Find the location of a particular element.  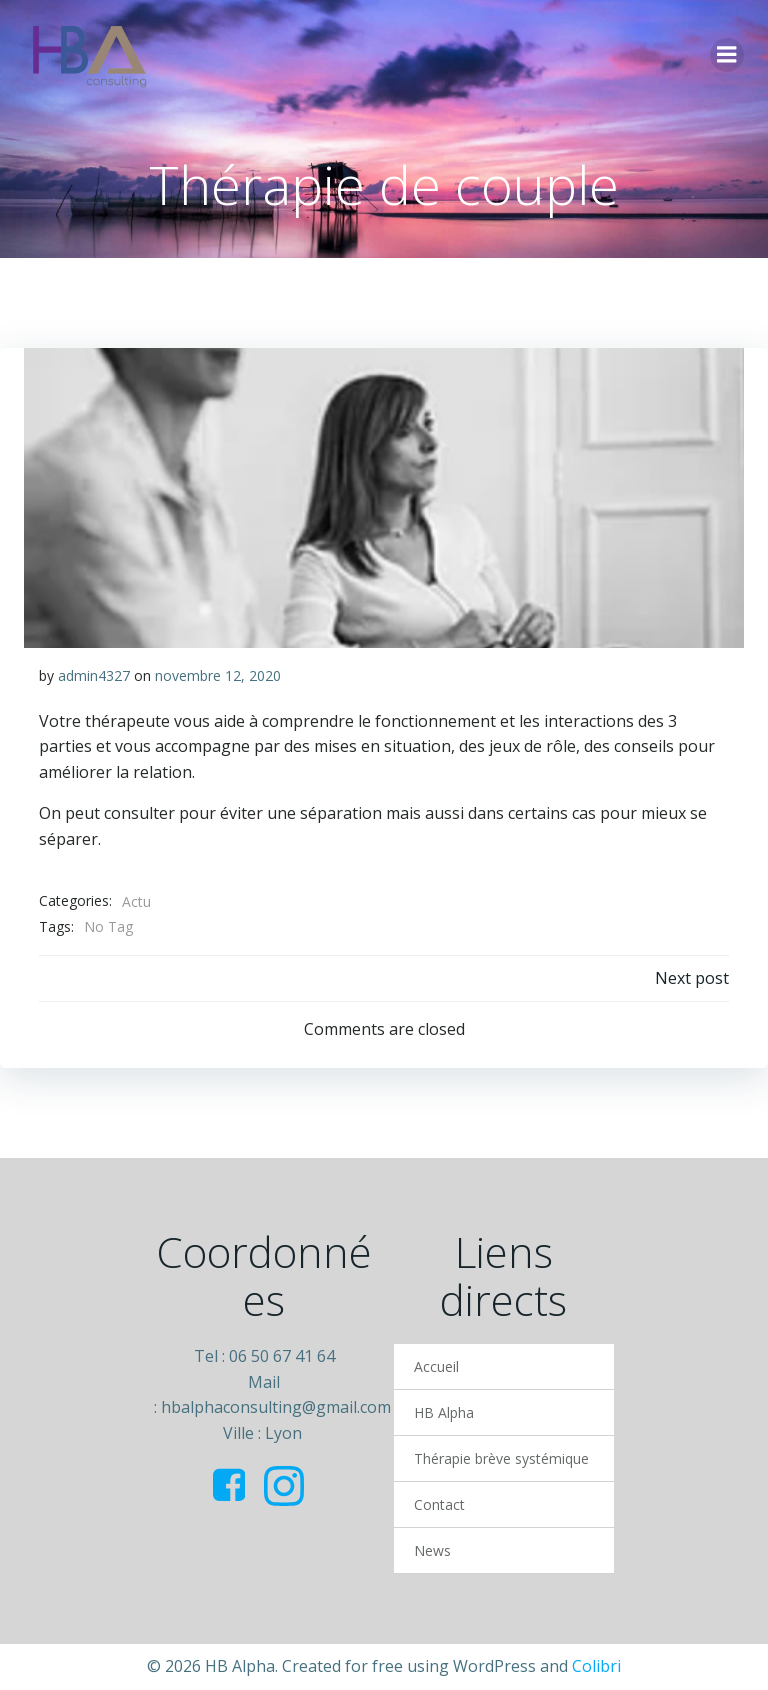

novembre 12, 2020 is located at coordinates (218, 675).